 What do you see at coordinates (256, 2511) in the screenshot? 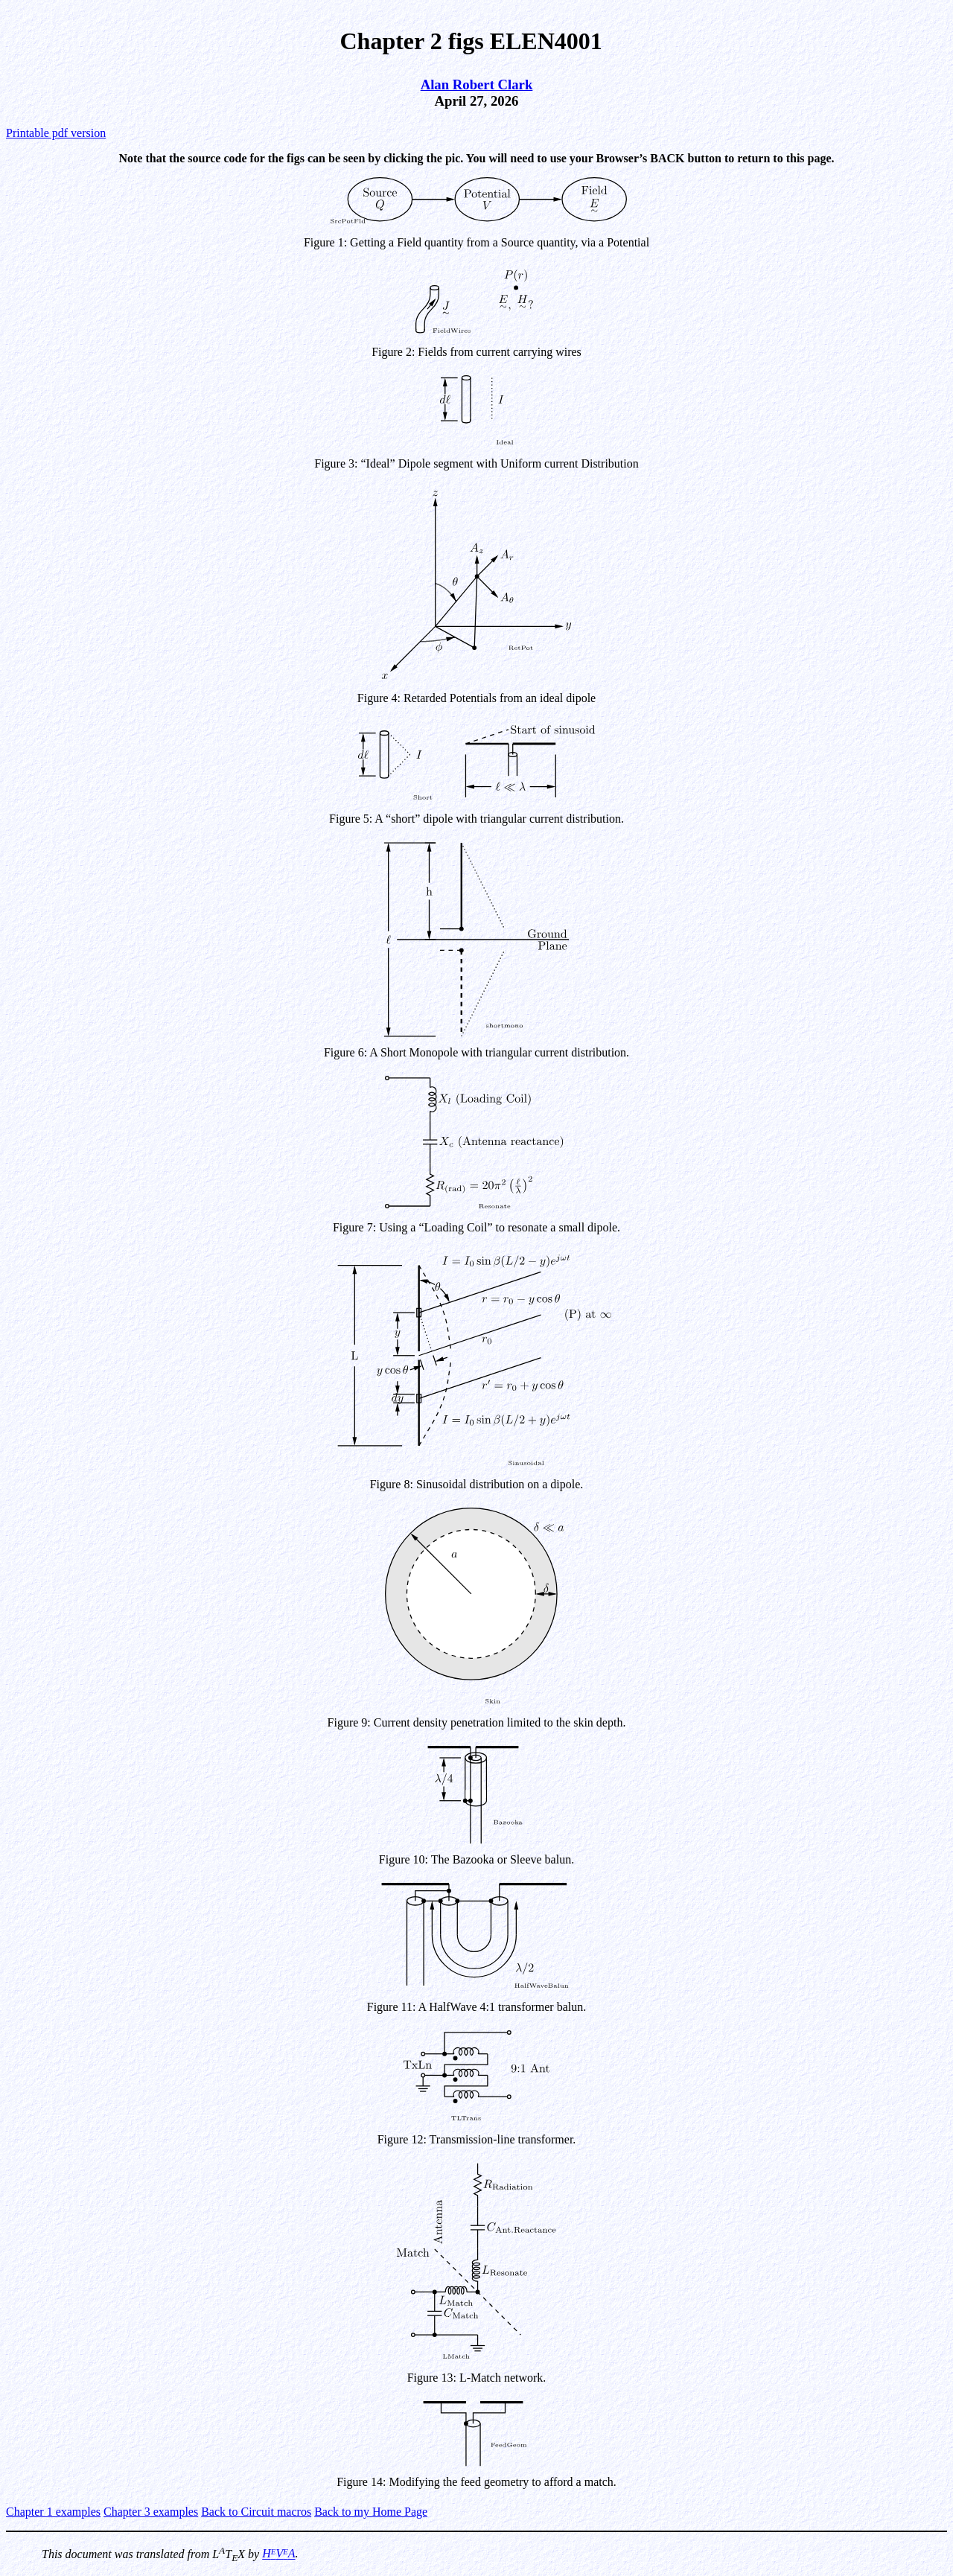
I see `Back to Circuit macros` at bounding box center [256, 2511].